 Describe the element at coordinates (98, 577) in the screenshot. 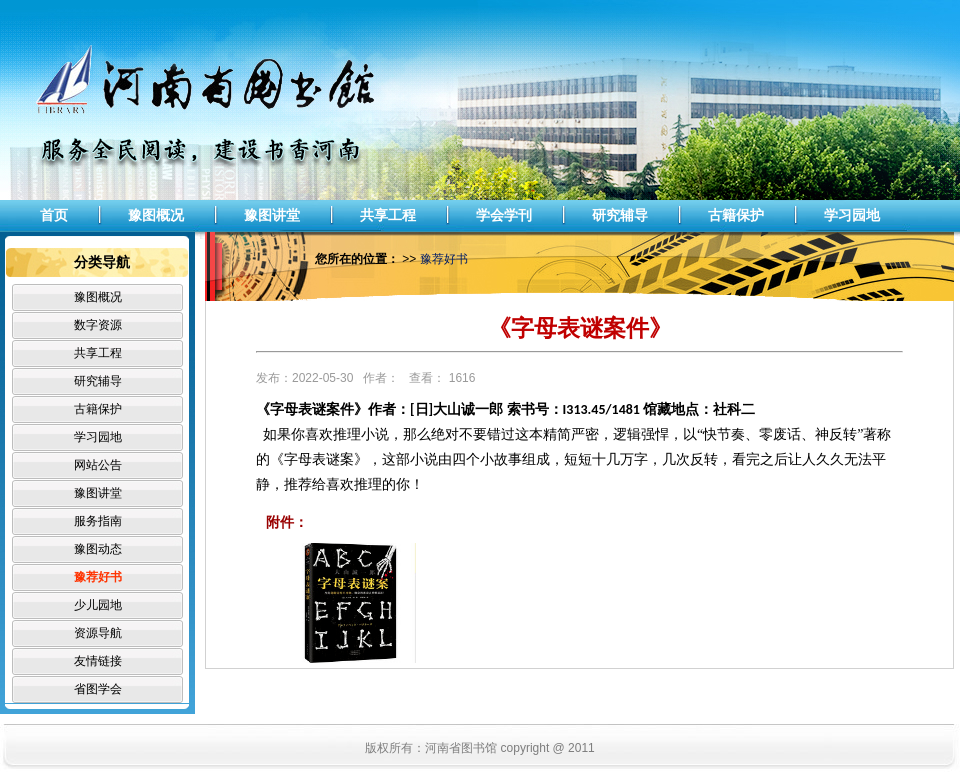

I see `豫荐好书` at that location.